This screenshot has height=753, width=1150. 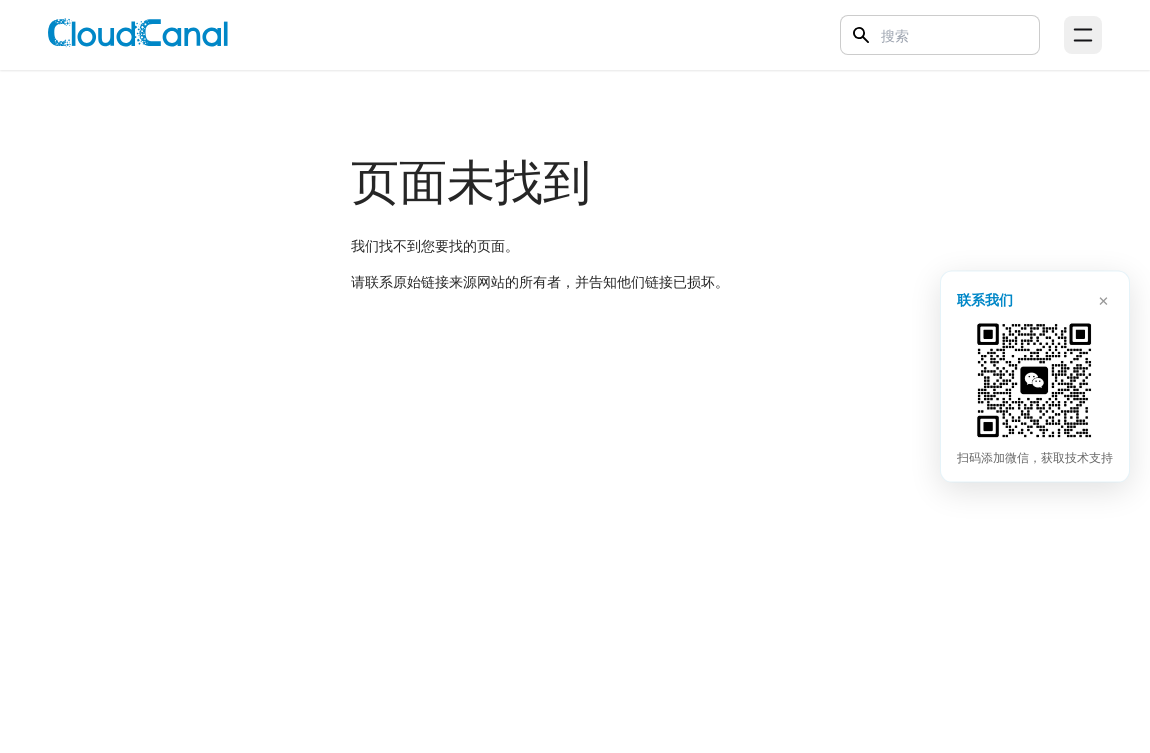 I want to click on × [关闭], so click(x=1103, y=298).